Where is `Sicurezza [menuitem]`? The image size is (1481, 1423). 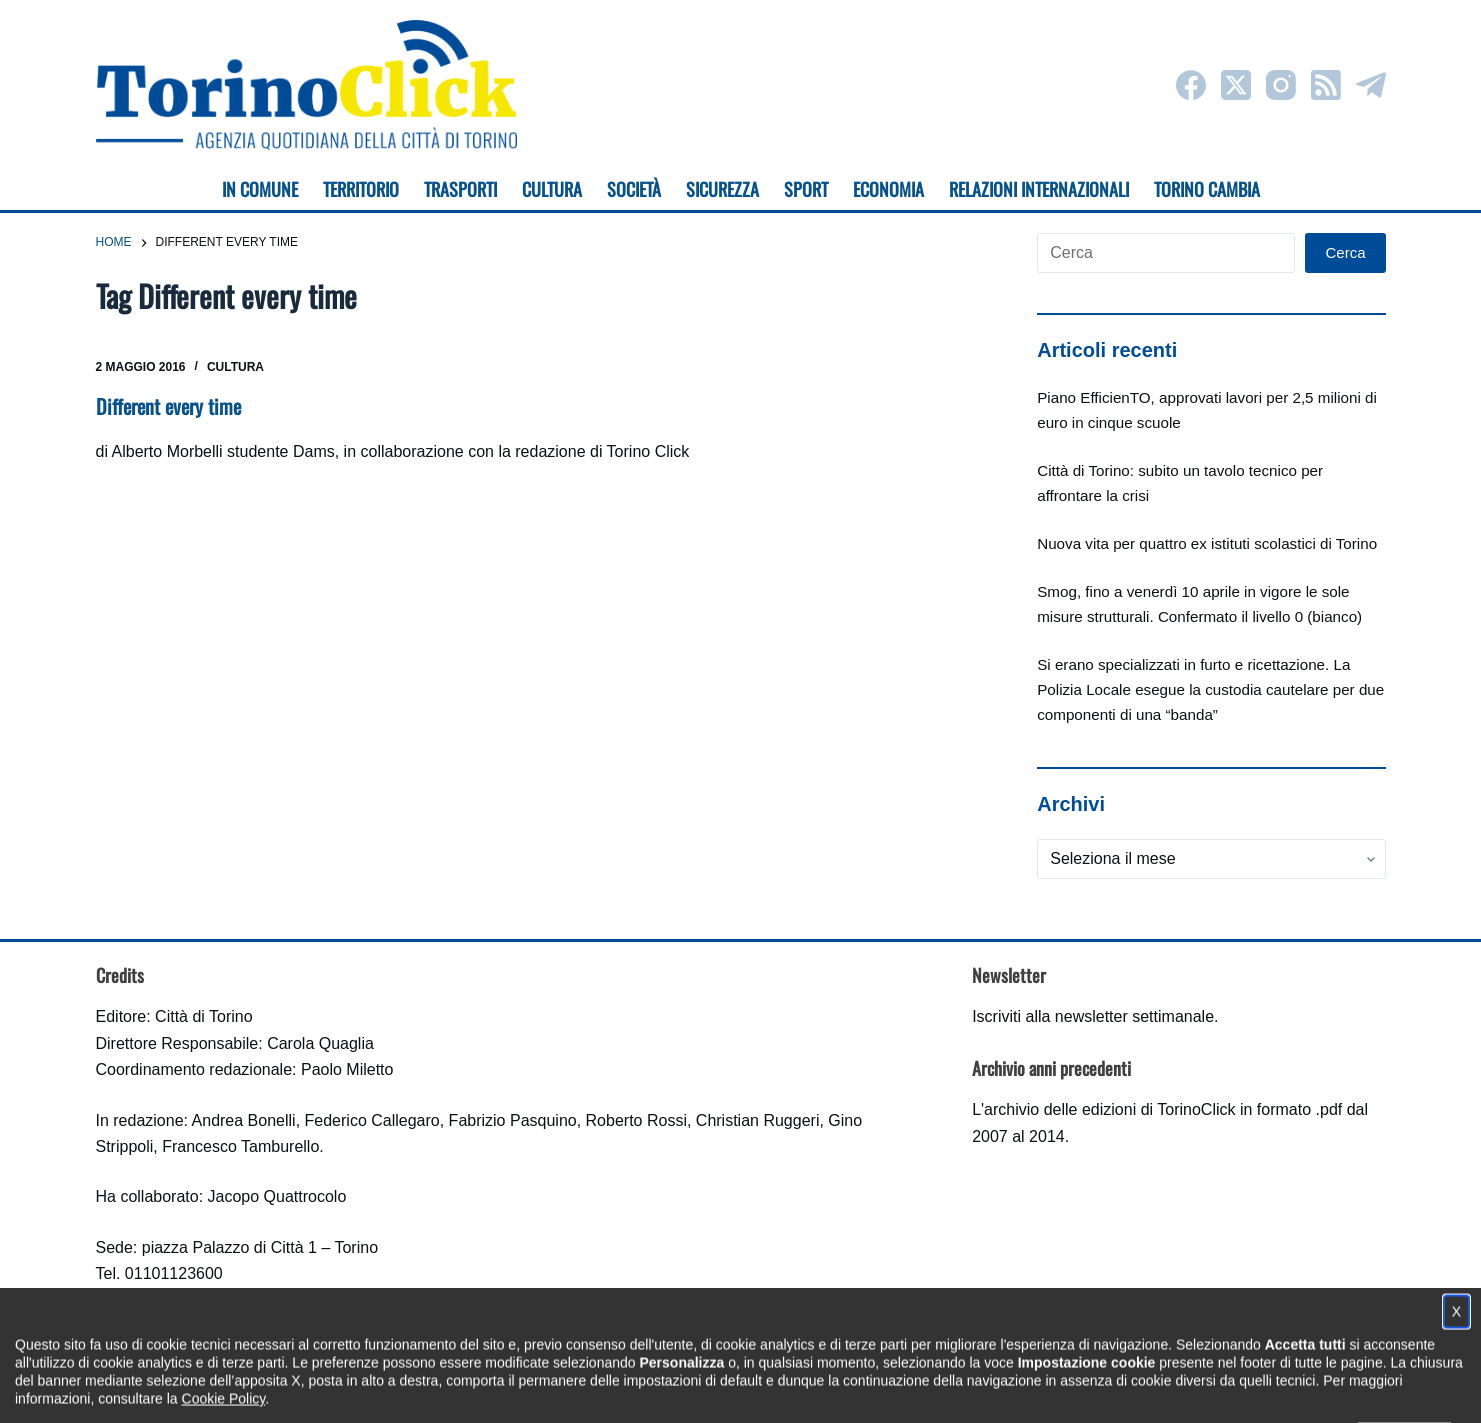
Sicurezza [menuitem] is located at coordinates (722, 189).